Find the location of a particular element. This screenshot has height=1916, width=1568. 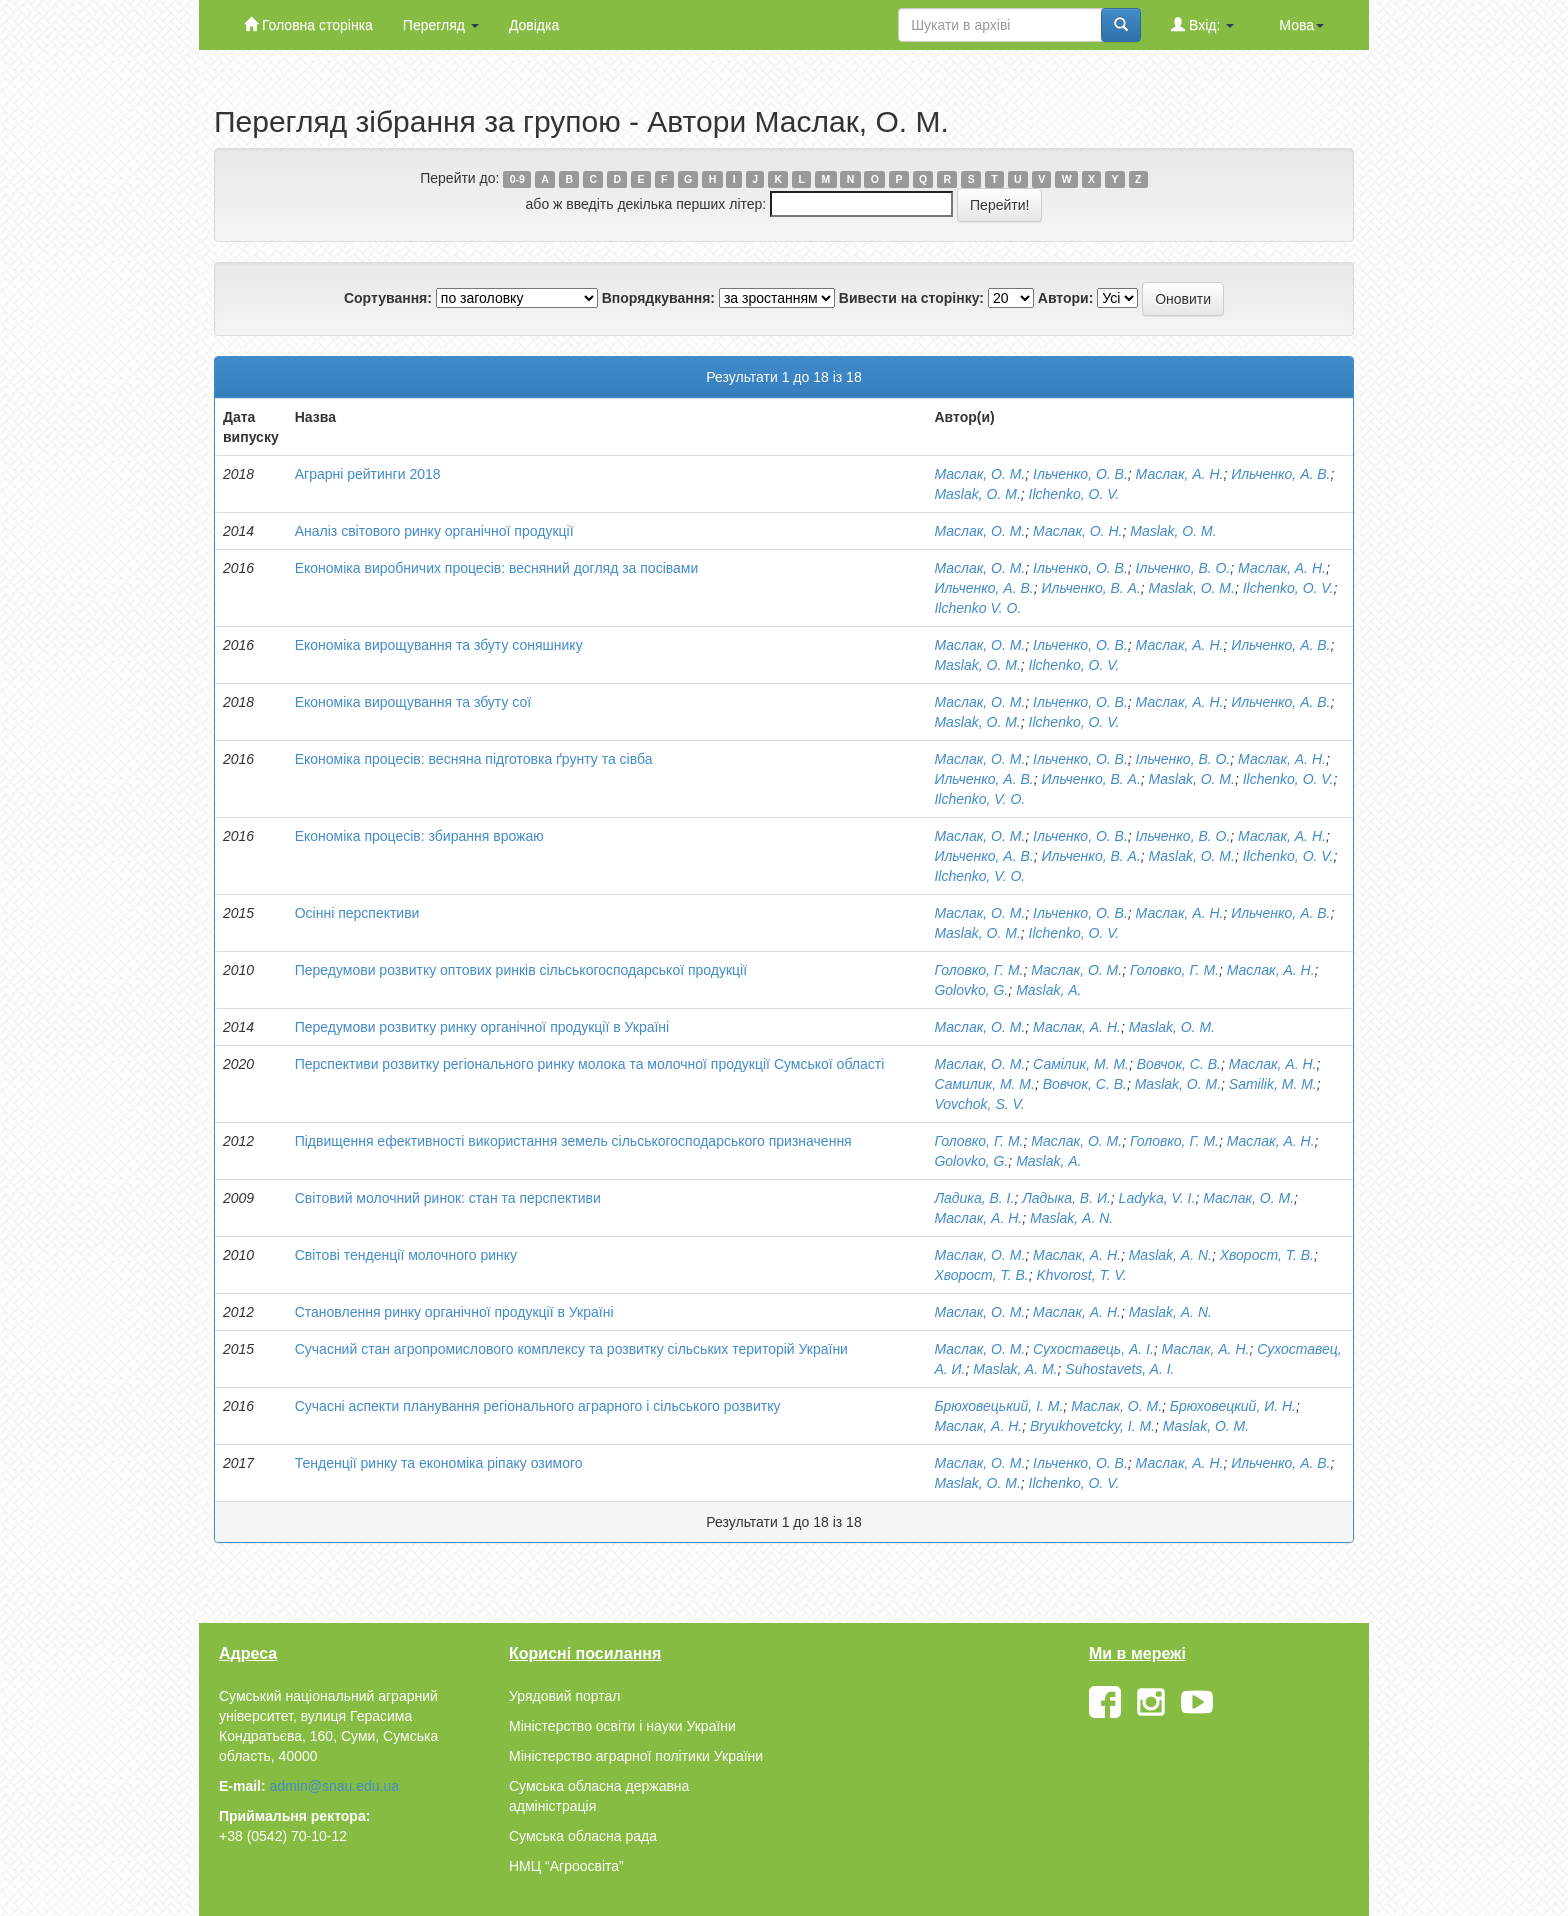

Економіка процесів: збирання врожаю is located at coordinates (419, 836).